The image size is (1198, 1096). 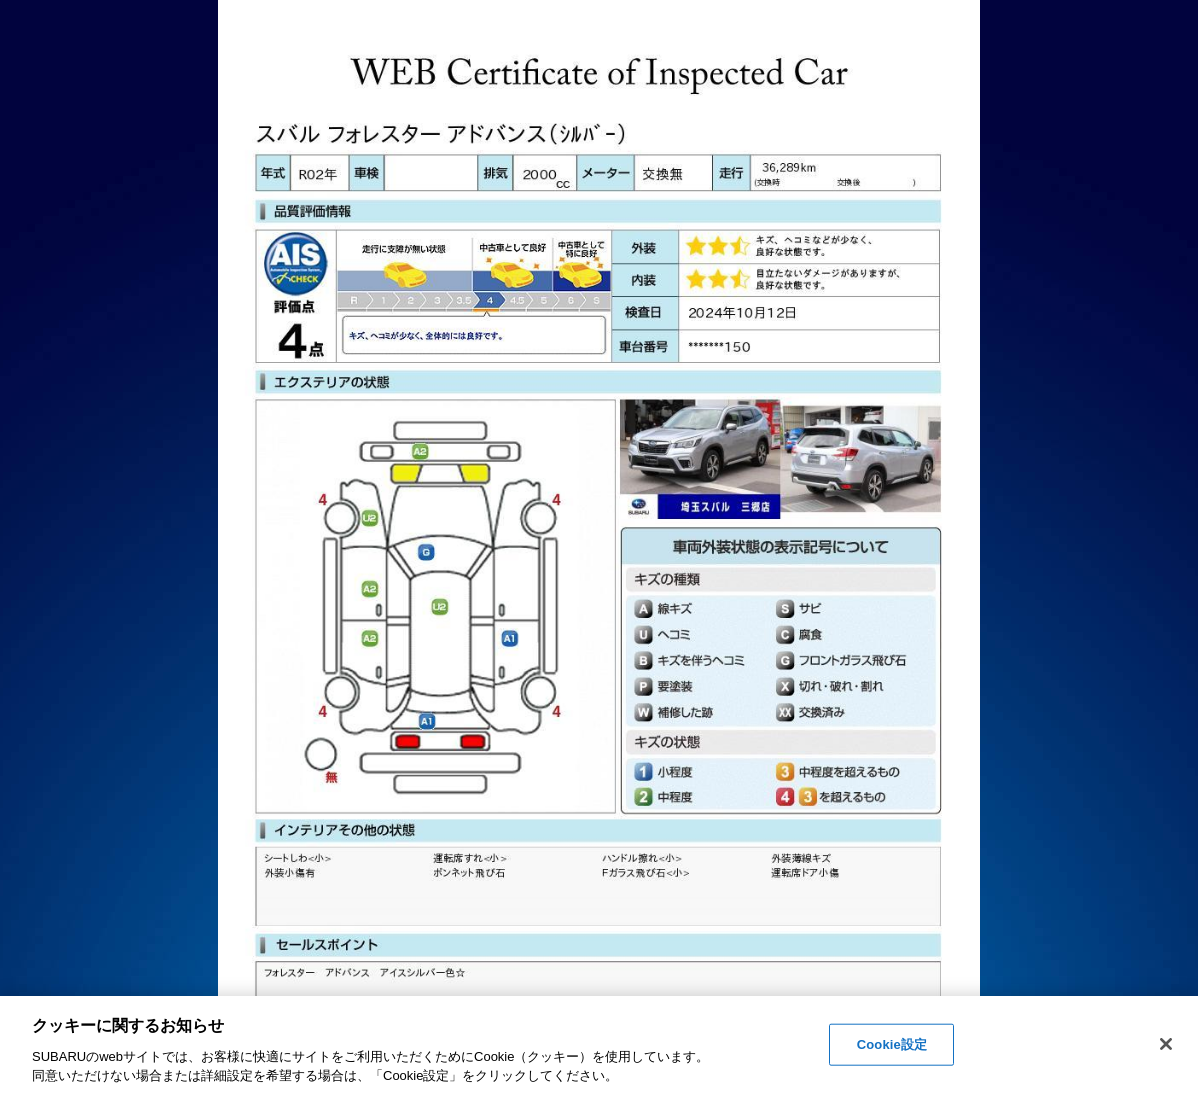 What do you see at coordinates (892, 1044) in the screenshot?
I see `Cookie設定 [Cookie設定, 環境設定センターダイアログを開きます。]` at bounding box center [892, 1044].